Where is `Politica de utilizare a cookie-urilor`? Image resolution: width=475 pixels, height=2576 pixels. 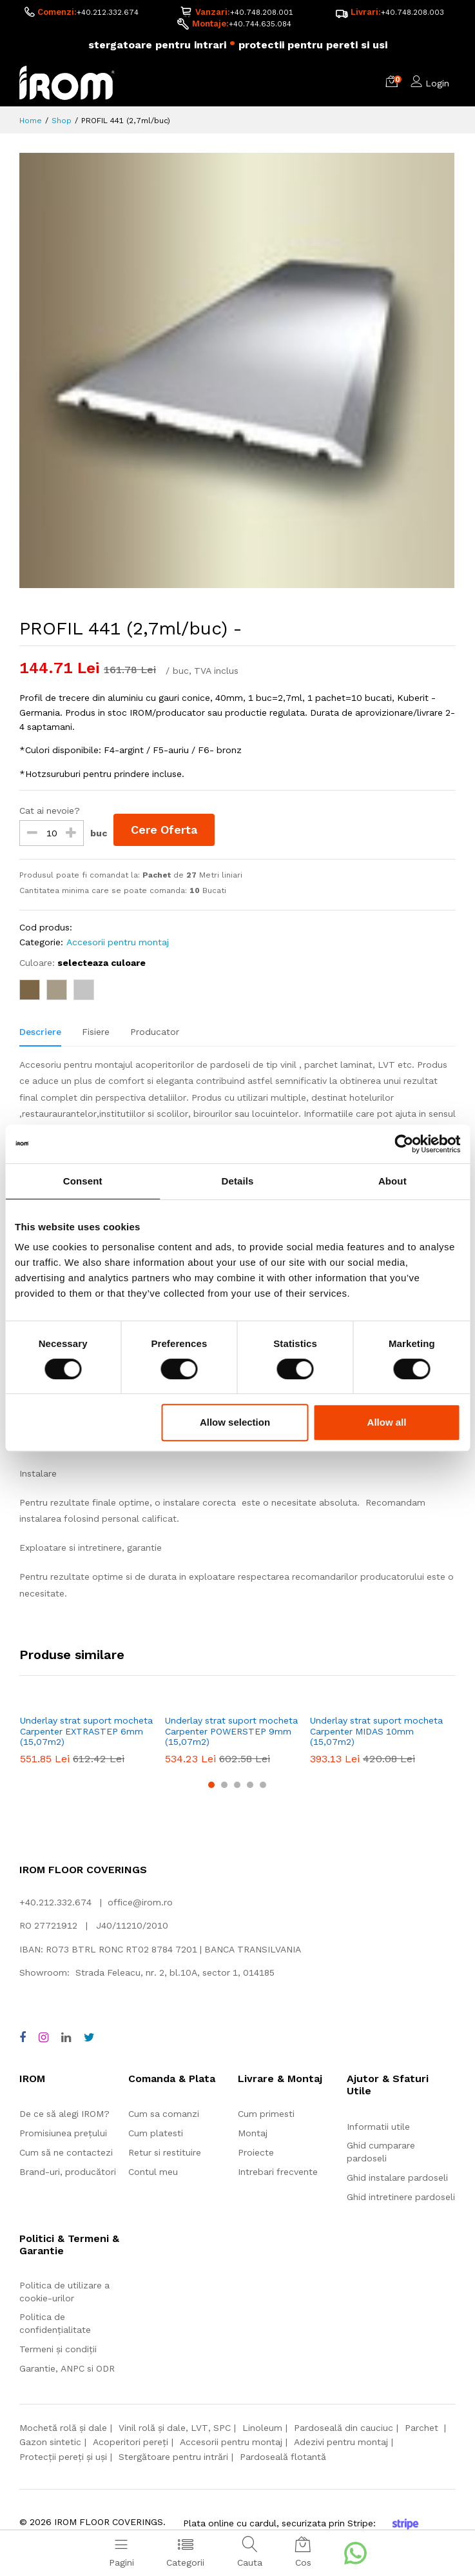
Politica de utilizare a cookie-urilor is located at coordinates (64, 2292).